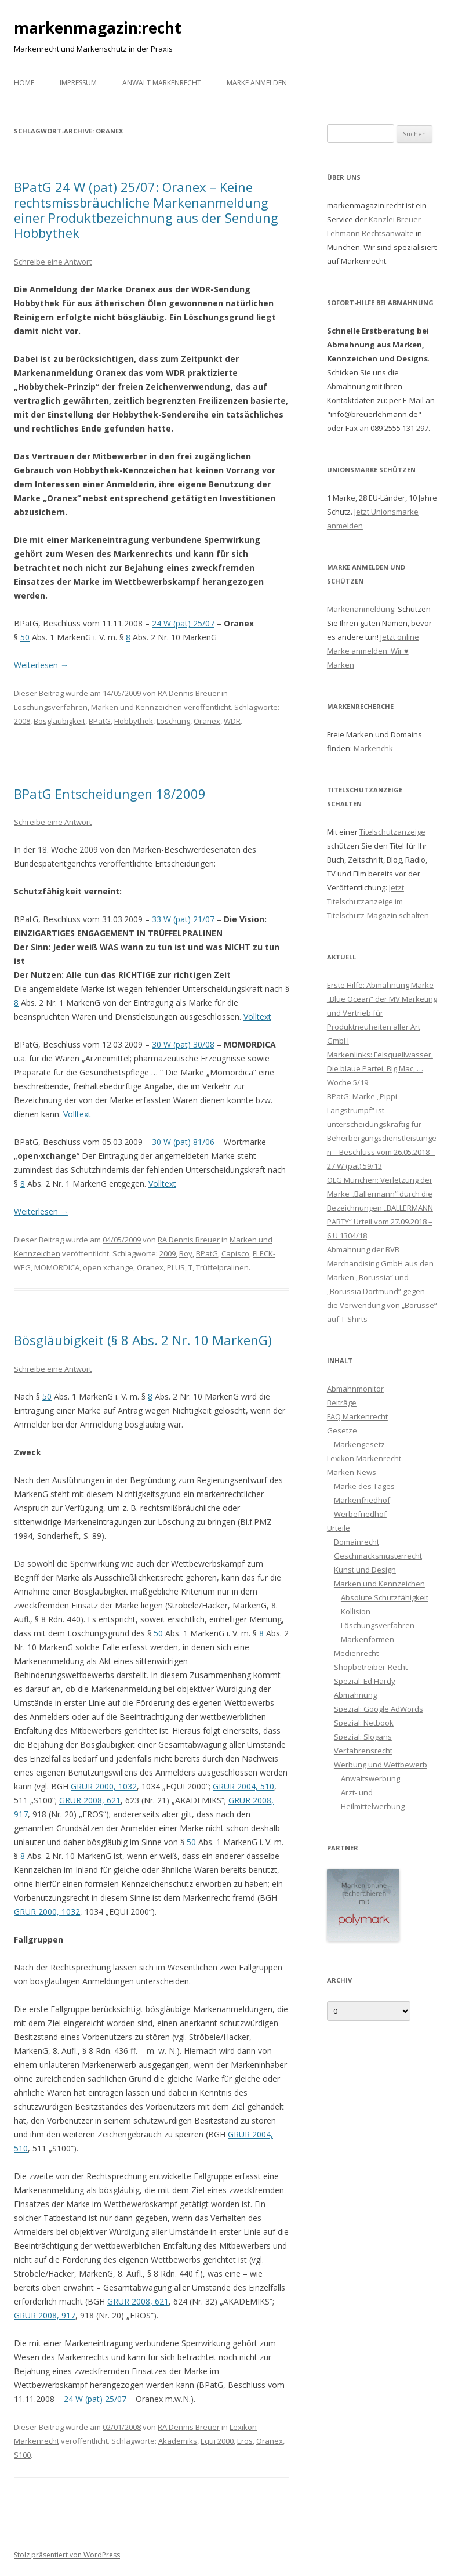  I want to click on Kollision, so click(355, 1611).